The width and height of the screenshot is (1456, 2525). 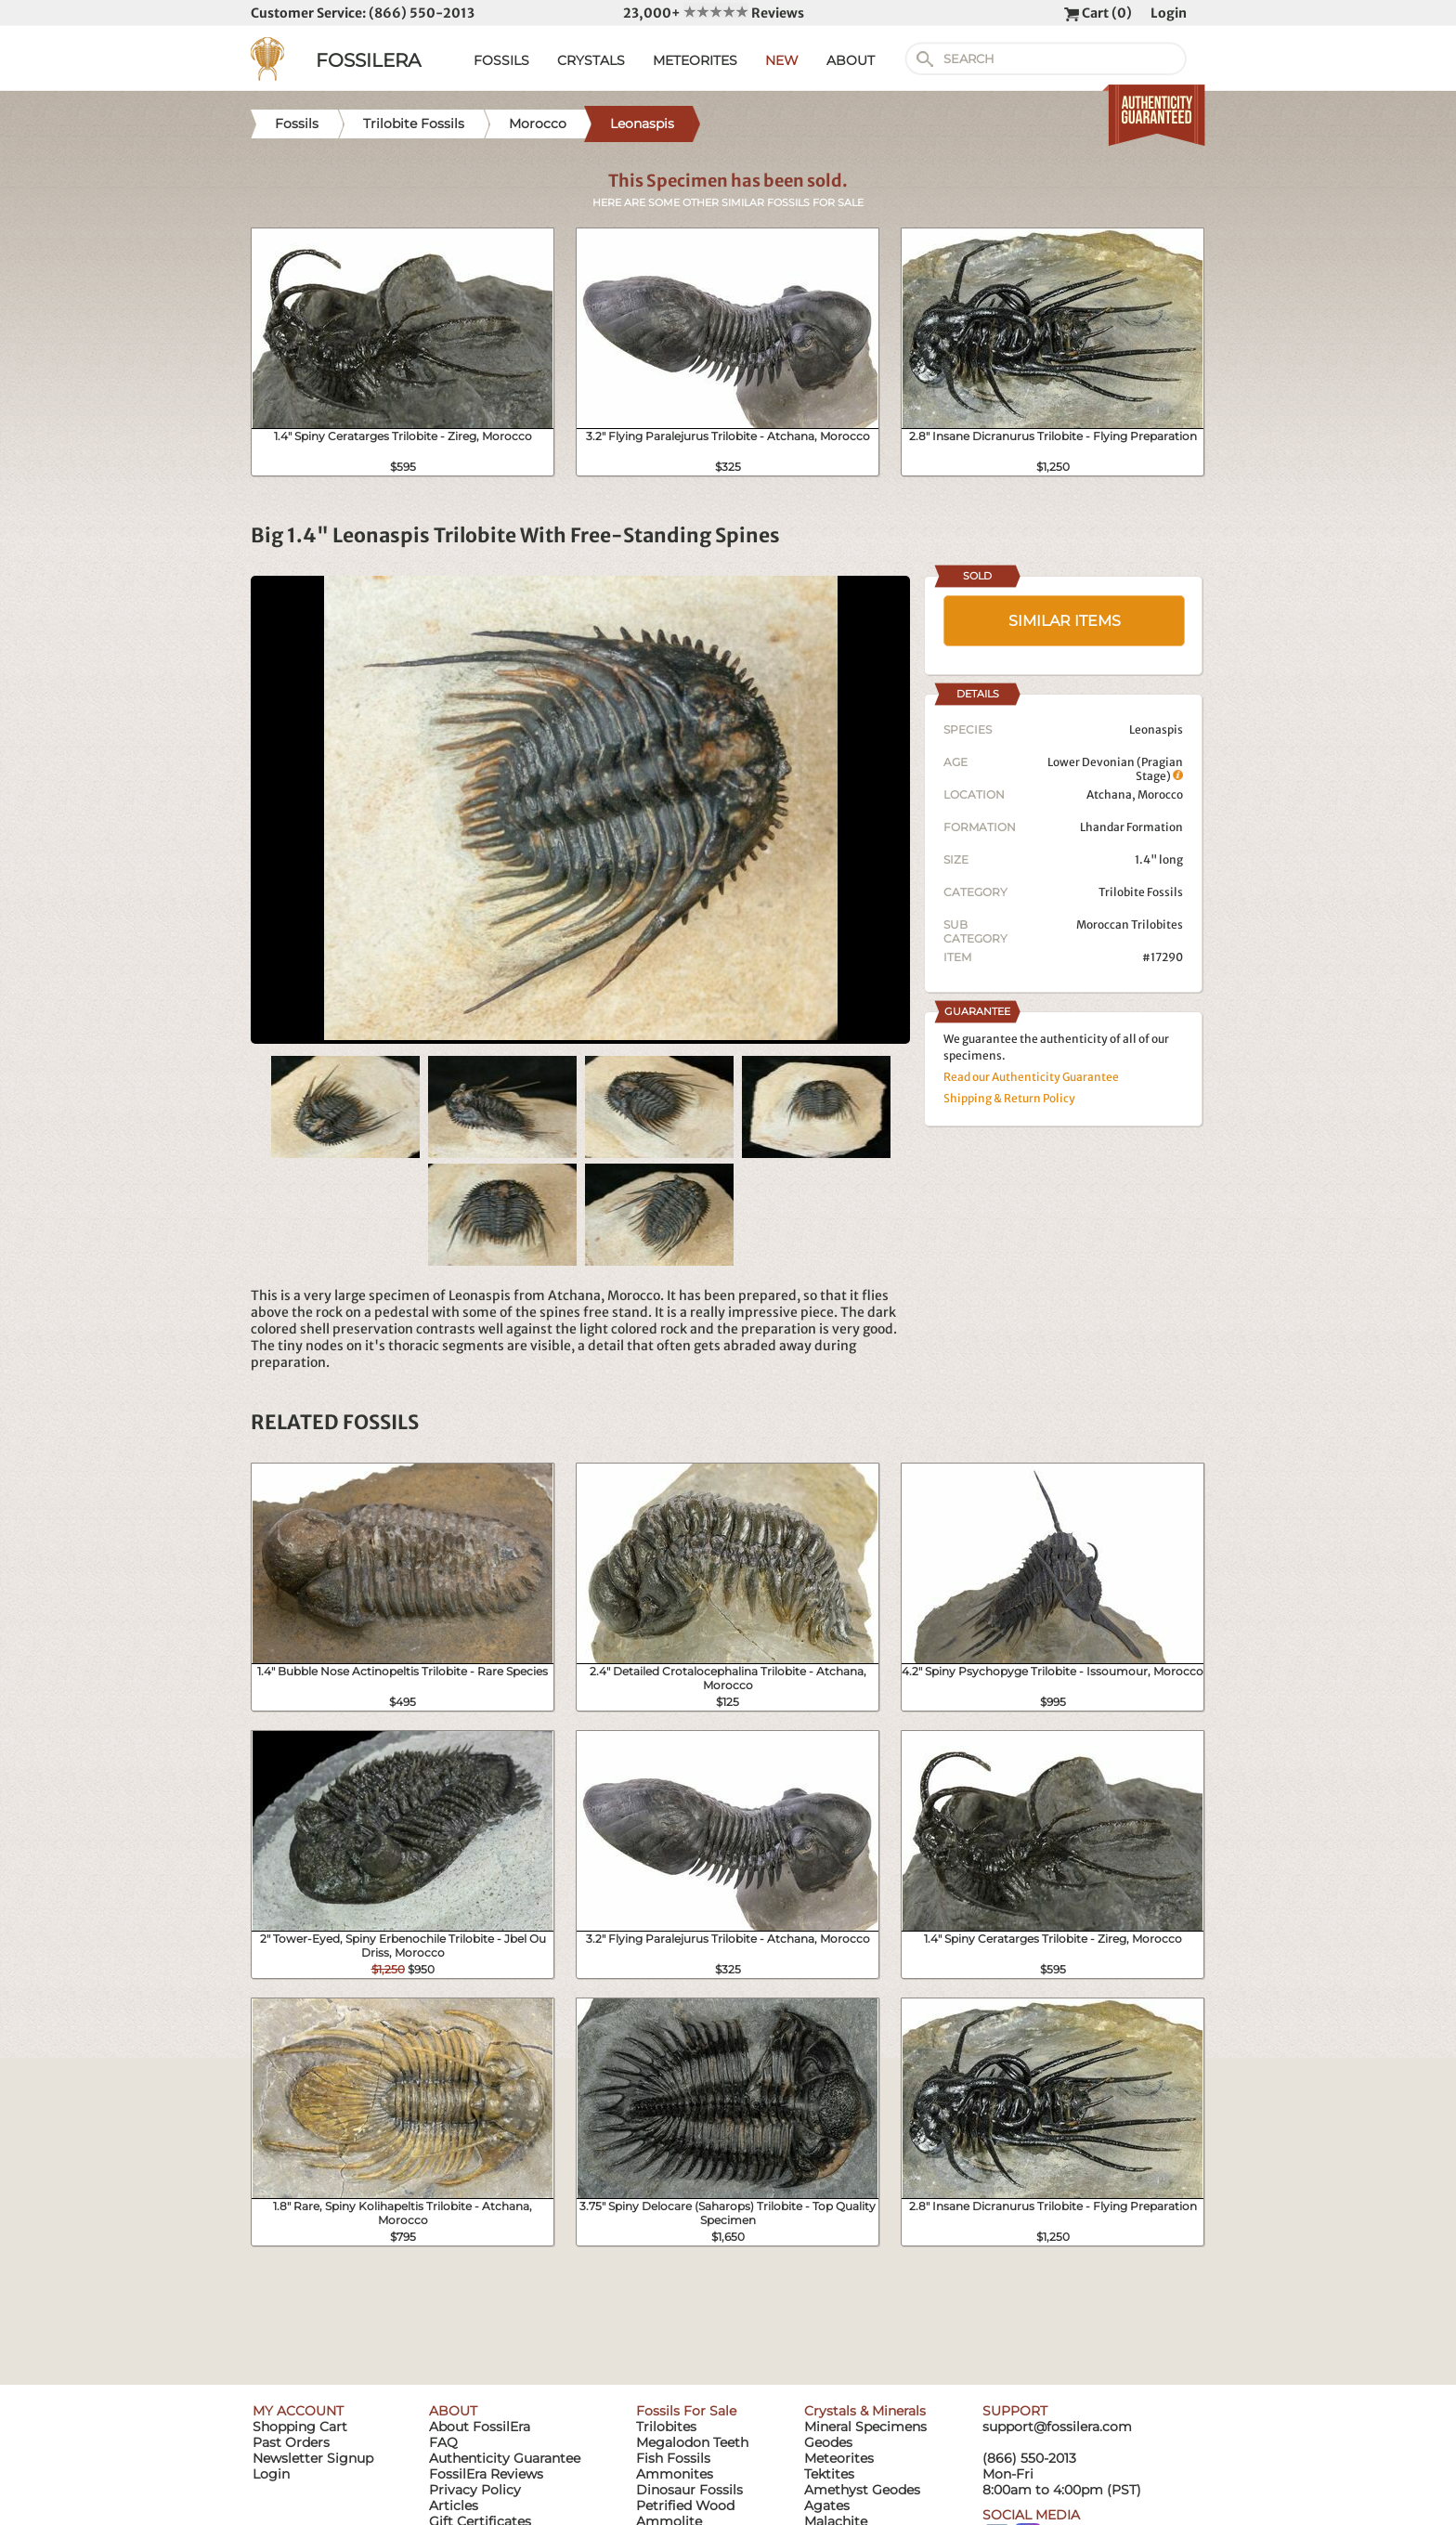 I want to click on Tektites, so click(x=829, y=2474).